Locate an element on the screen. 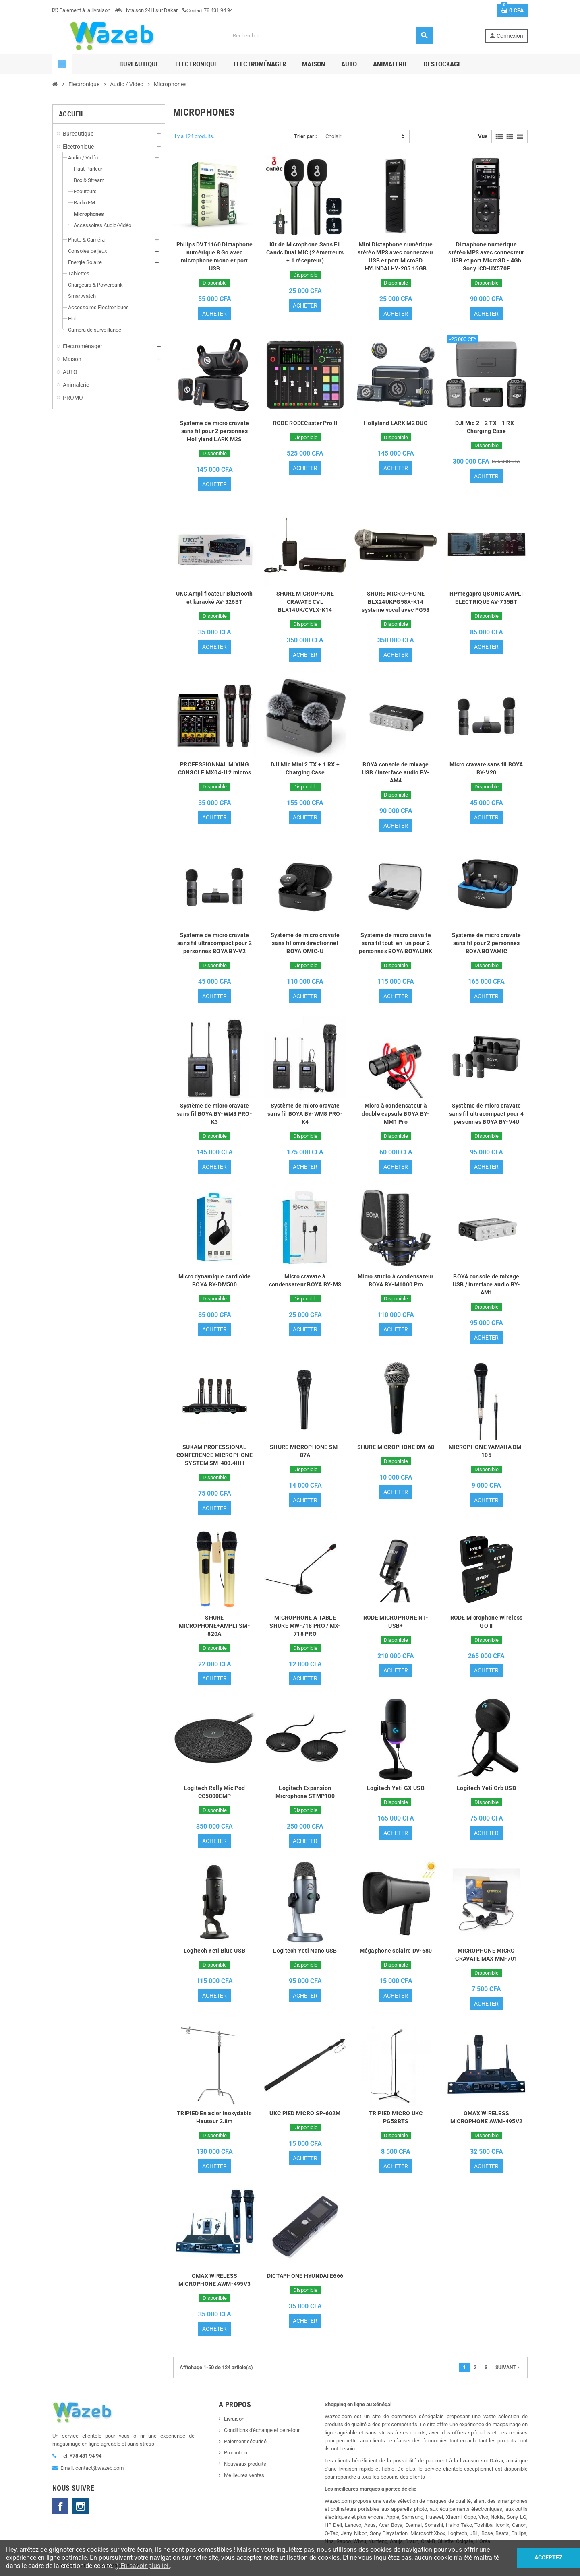  Promotion is located at coordinates (235, 2453).